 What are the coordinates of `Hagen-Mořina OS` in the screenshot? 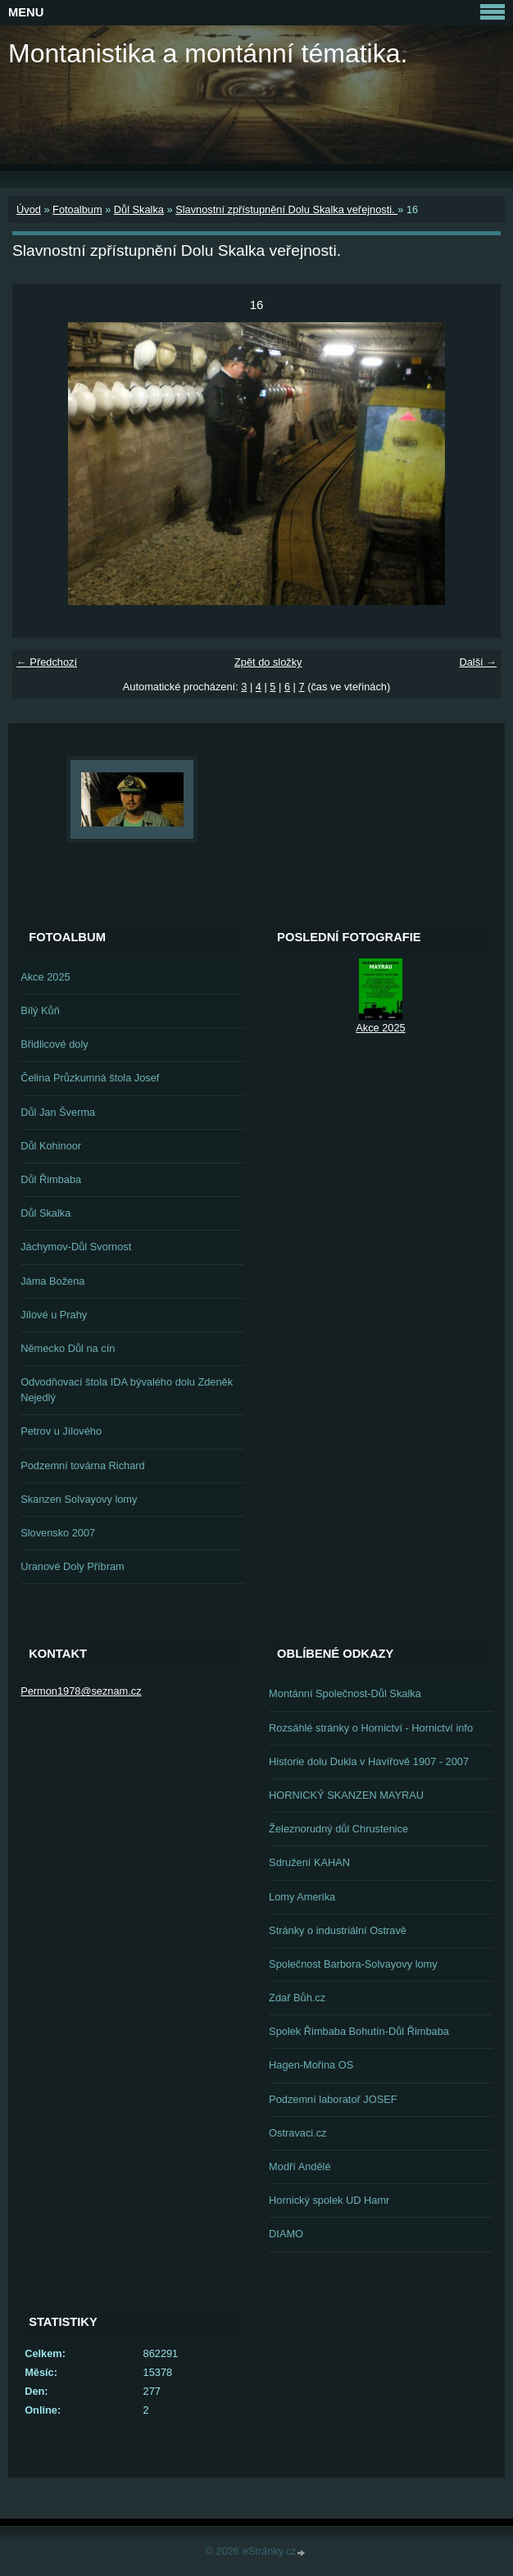 It's located at (311, 2065).